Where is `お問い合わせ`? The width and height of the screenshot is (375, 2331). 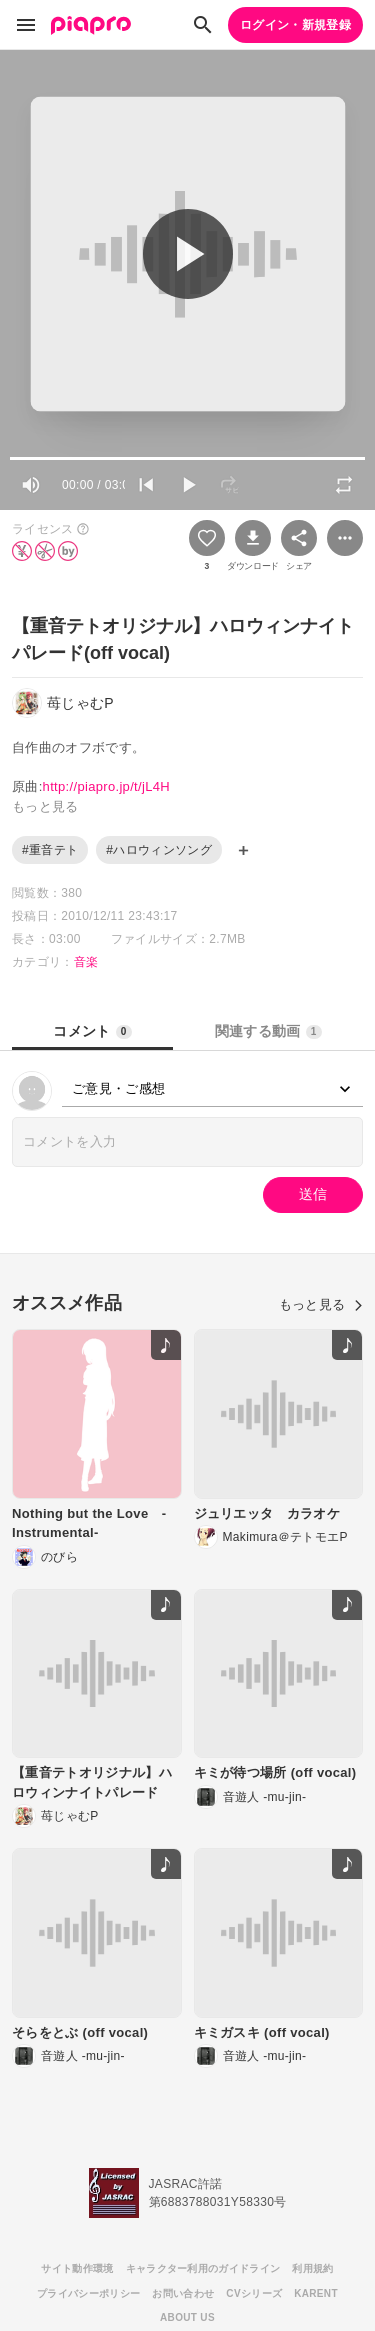
お問い合わせ is located at coordinates (183, 2293).